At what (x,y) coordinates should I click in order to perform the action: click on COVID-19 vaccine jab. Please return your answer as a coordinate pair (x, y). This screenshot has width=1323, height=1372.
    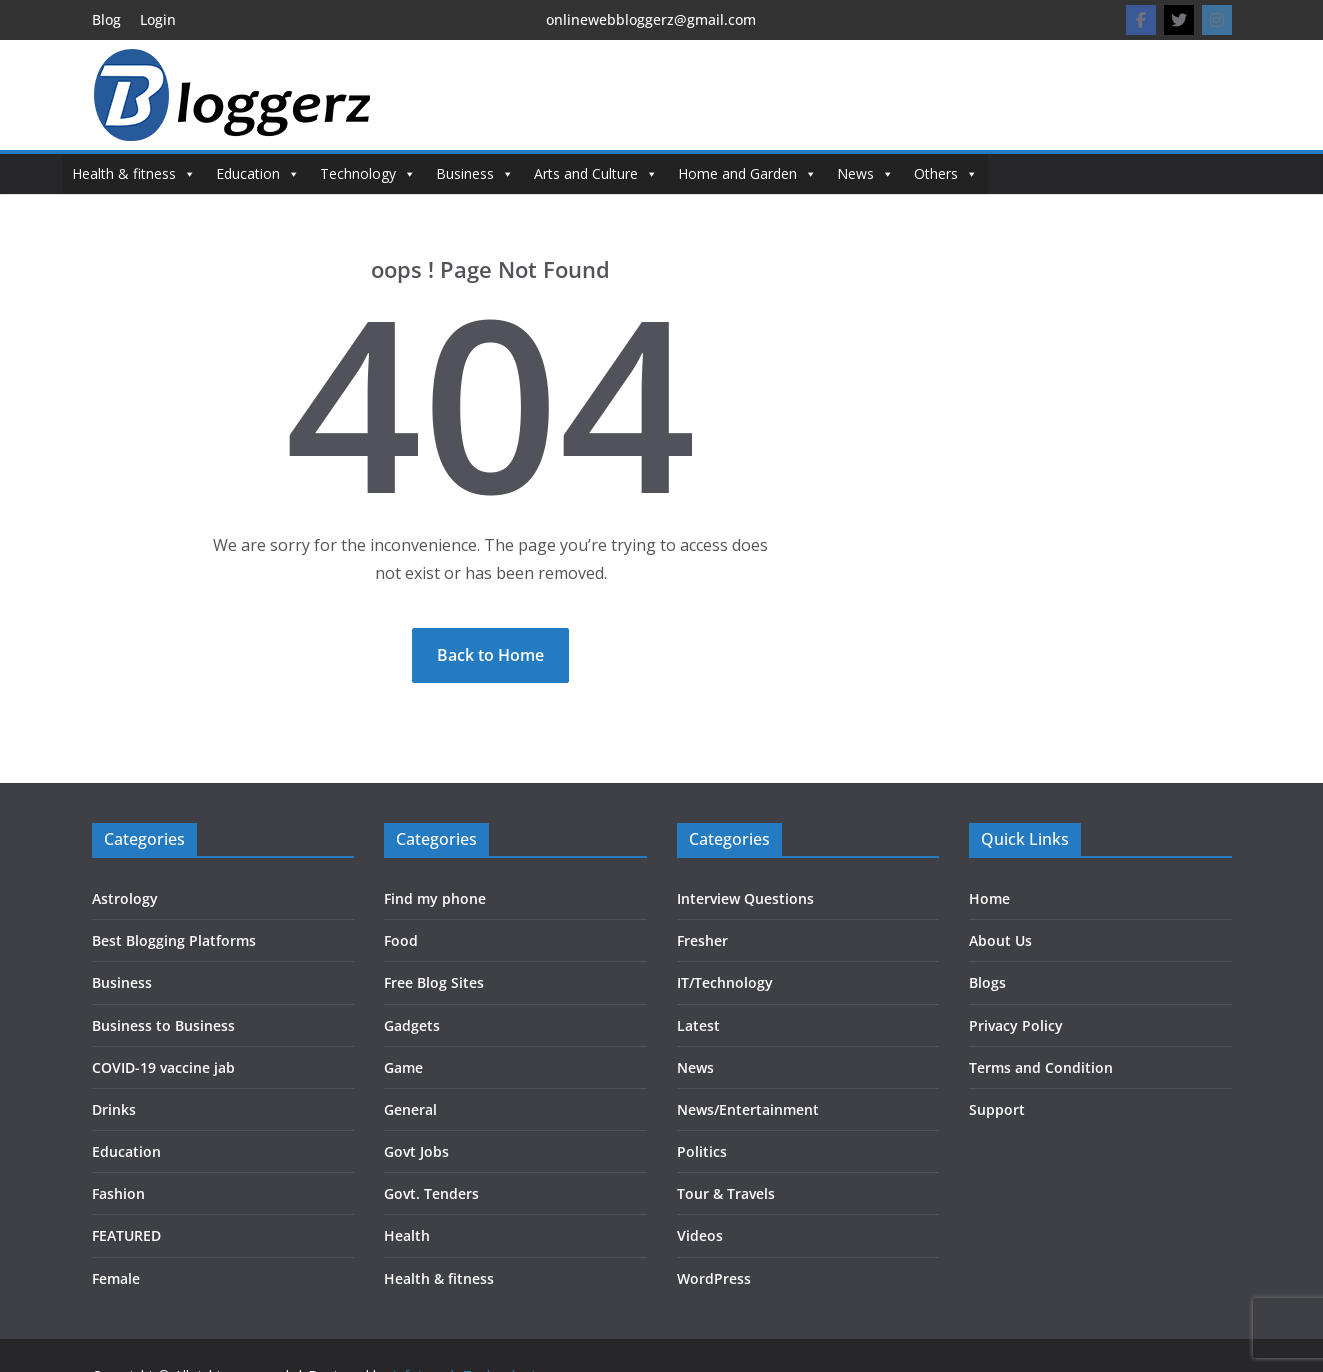
    Looking at the image, I should click on (163, 1067).